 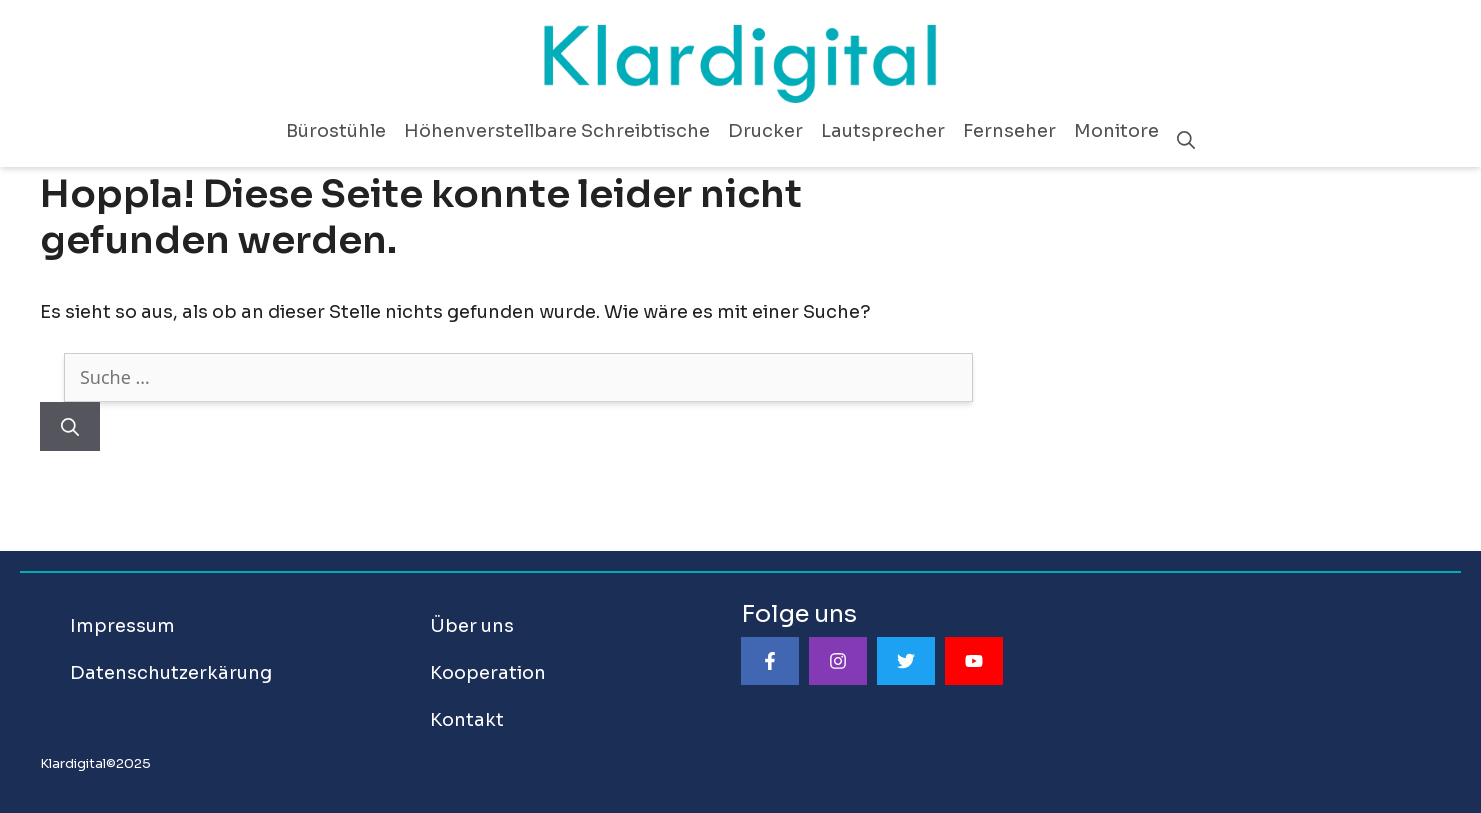 I want to click on [Suchleiste öffnen], so click(x=1186, y=141).